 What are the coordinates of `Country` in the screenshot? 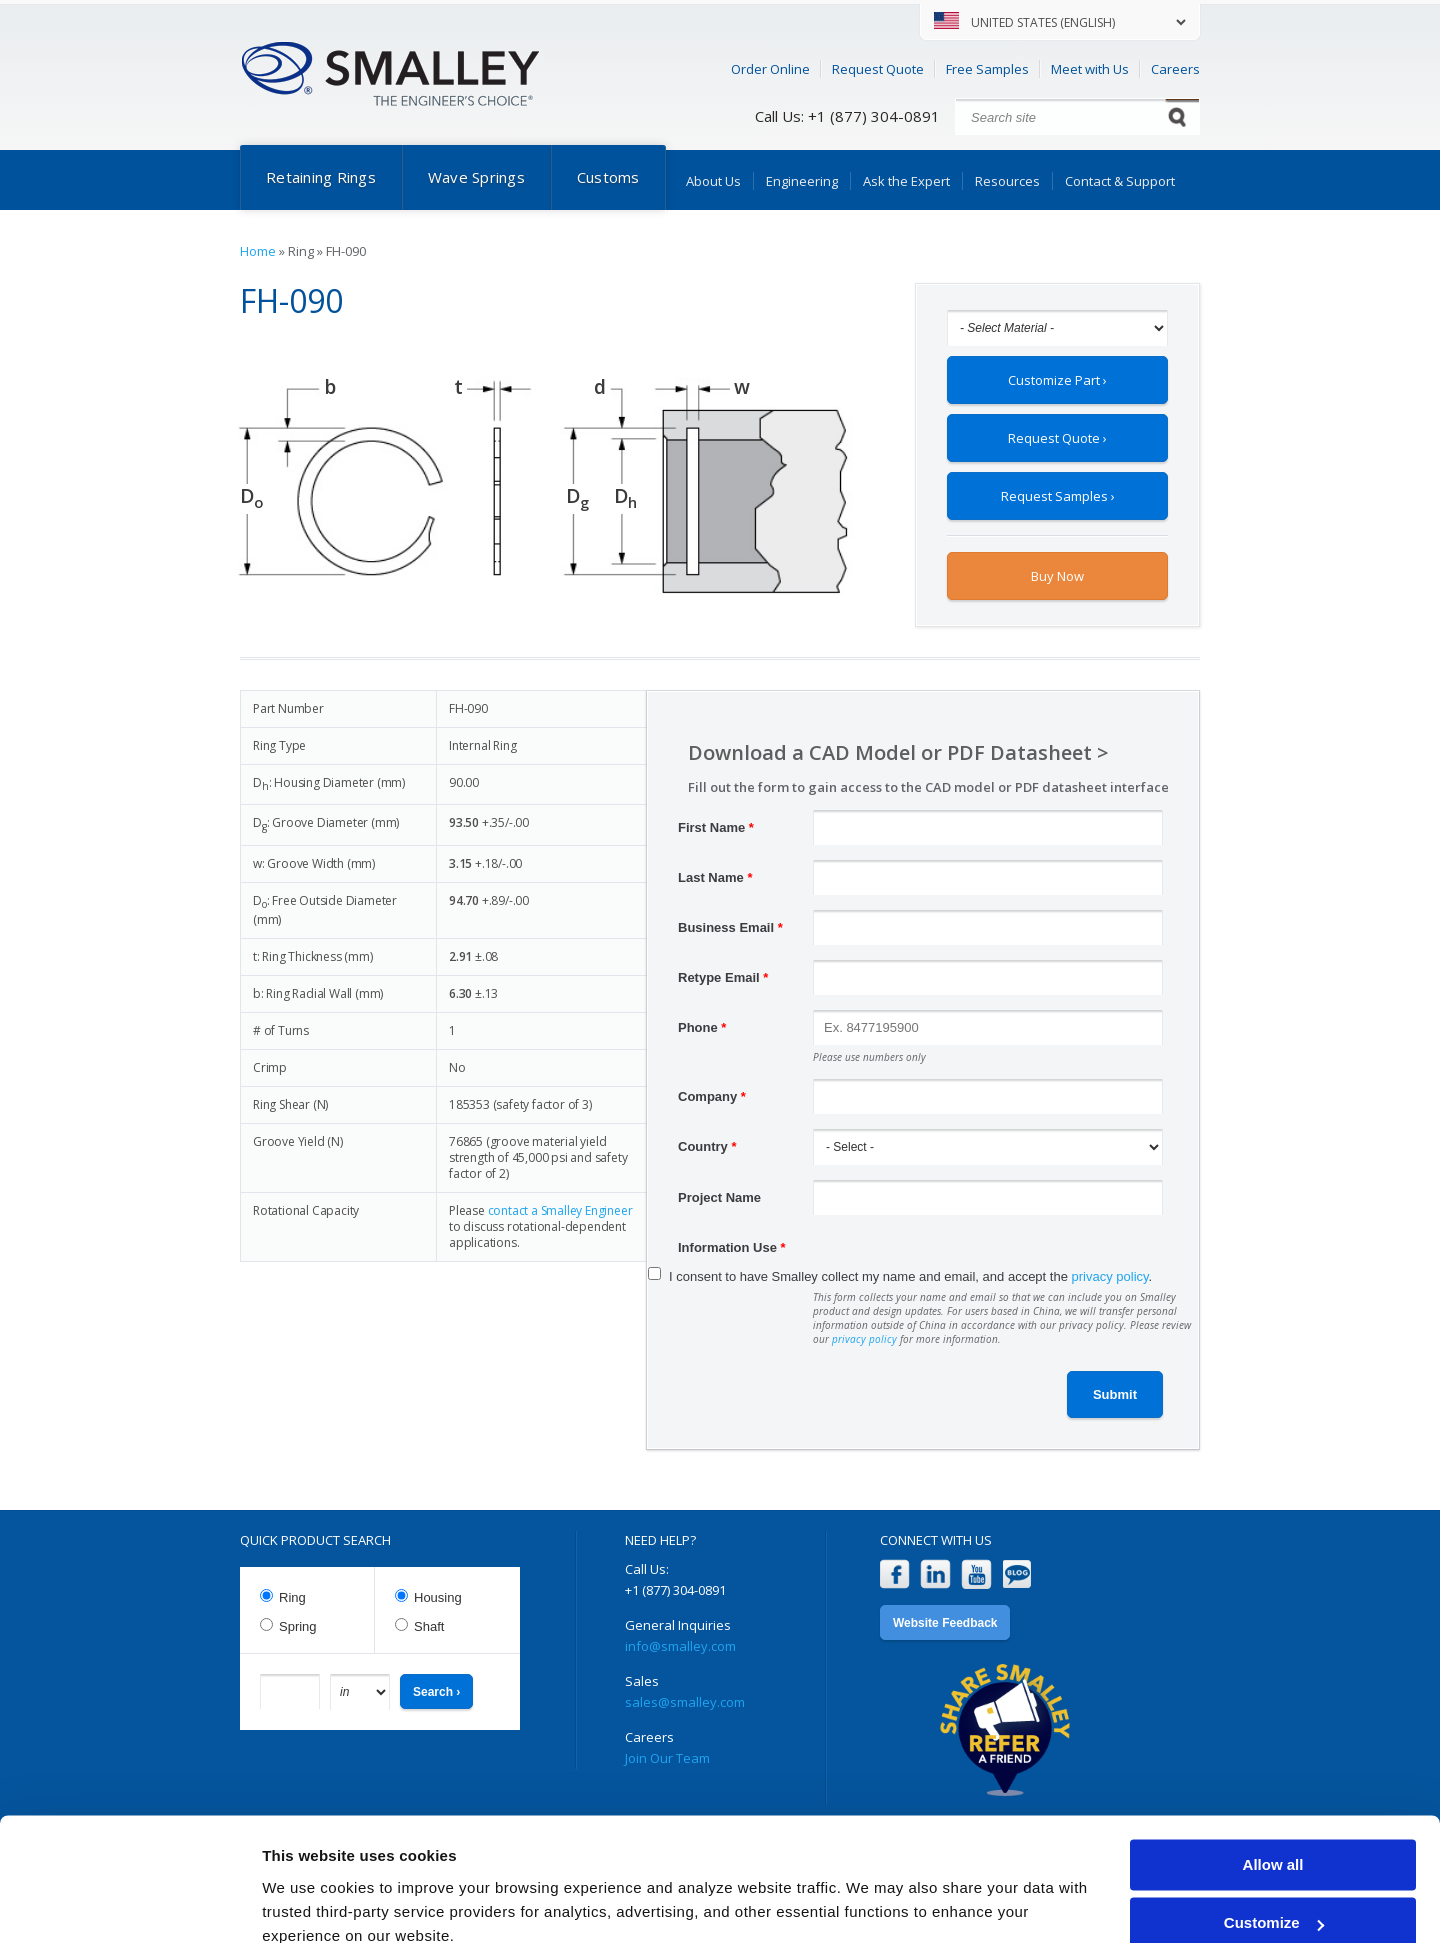 It's located at (707, 1146).